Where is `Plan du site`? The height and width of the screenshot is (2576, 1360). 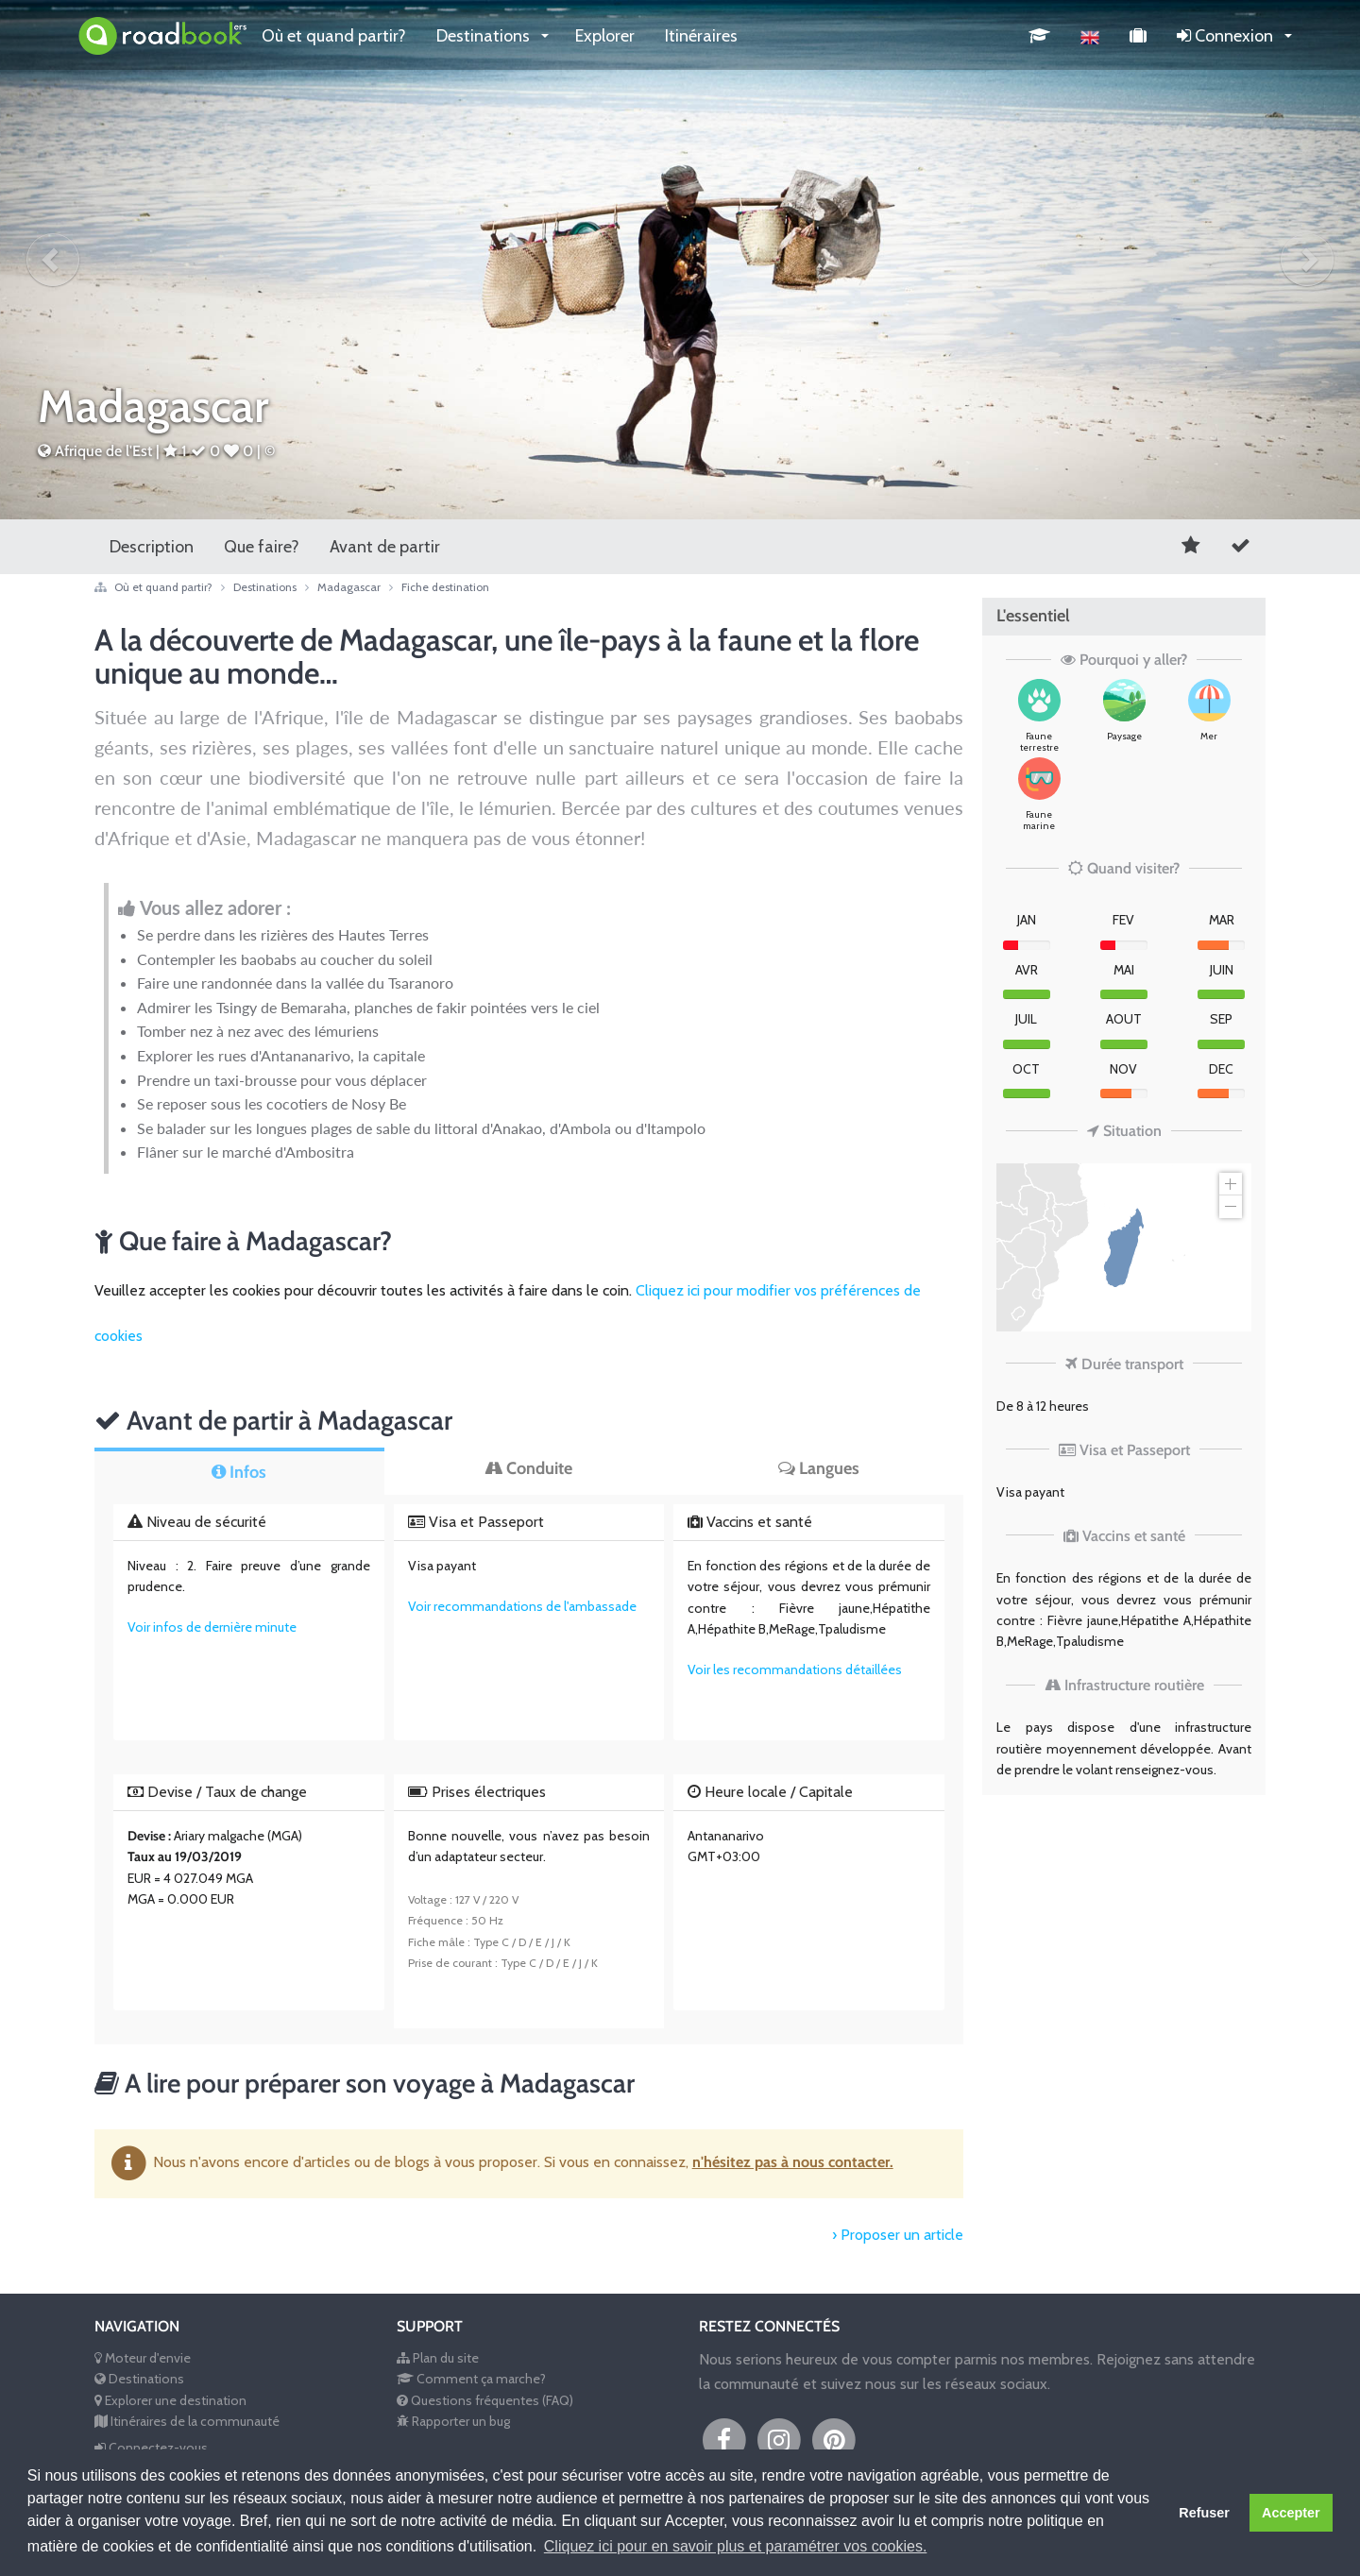
Plan du site is located at coordinates (438, 2357).